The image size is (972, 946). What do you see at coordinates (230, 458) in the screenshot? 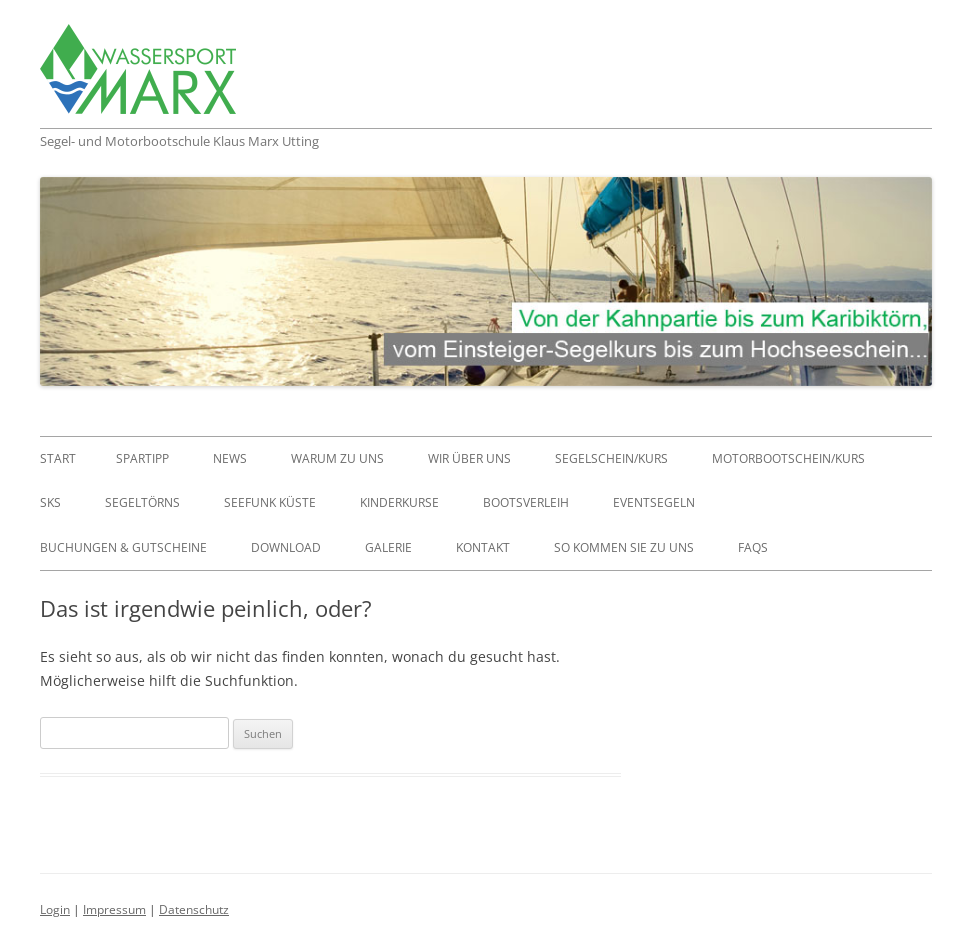
I see `News` at bounding box center [230, 458].